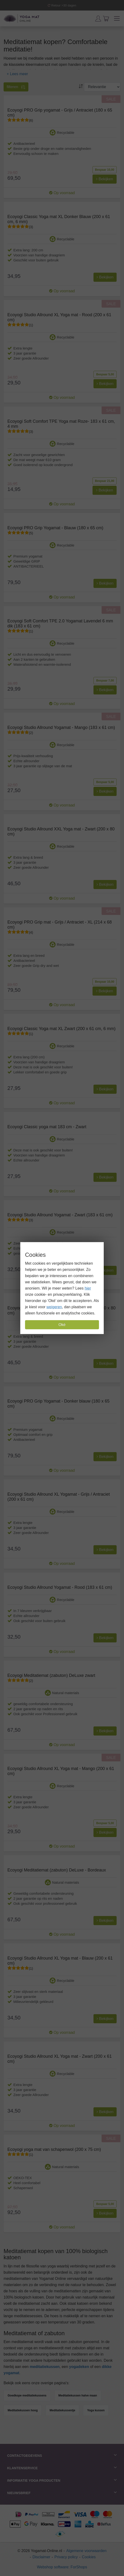  Describe the element at coordinates (86, 2551) in the screenshot. I see `Algemene voorwaarden` at that location.